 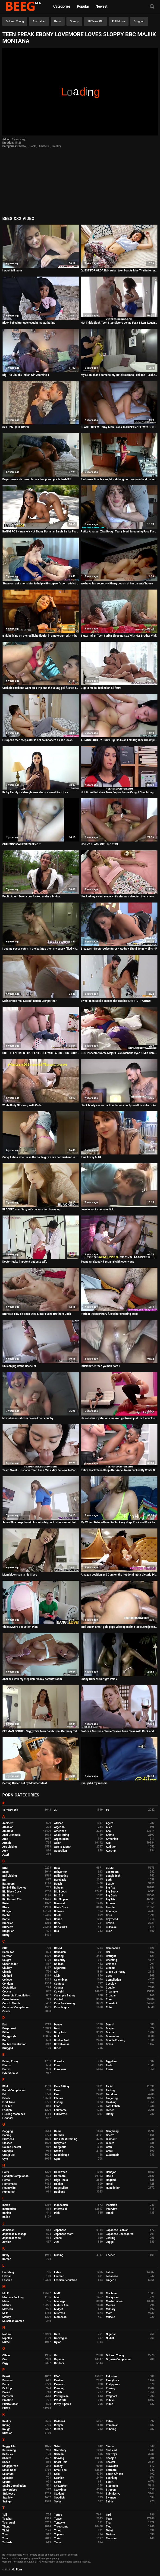 What do you see at coordinates (113, 1979) in the screenshot?
I see `Compilation` at bounding box center [113, 1979].